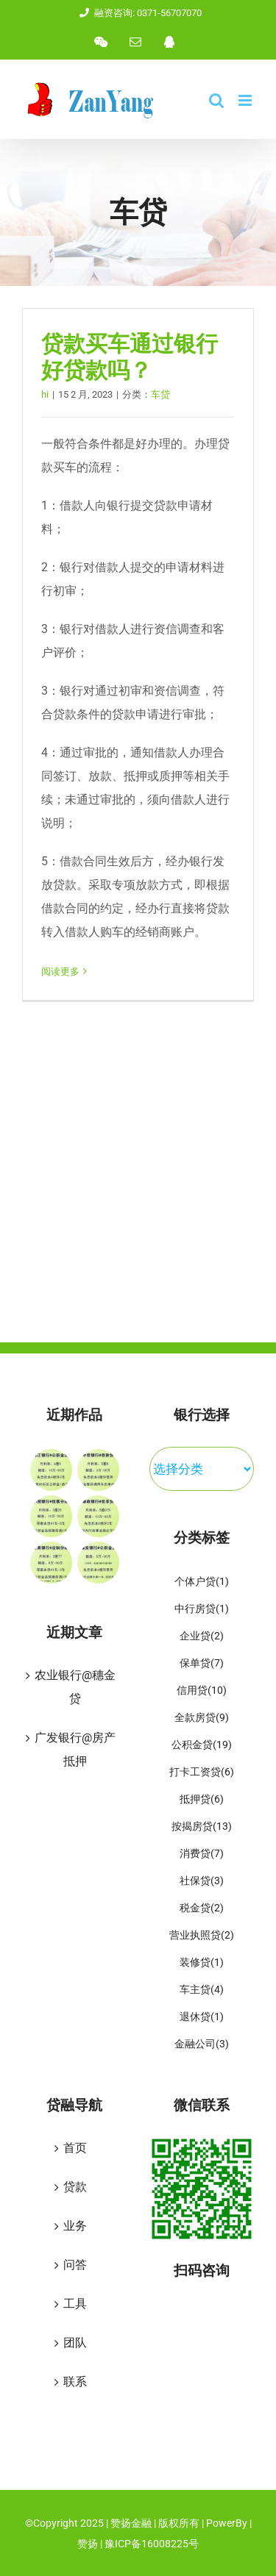 The image size is (276, 2576). Describe the element at coordinates (202, 1800) in the screenshot. I see `抵押贷 [抵押贷 (6 项)]` at that location.